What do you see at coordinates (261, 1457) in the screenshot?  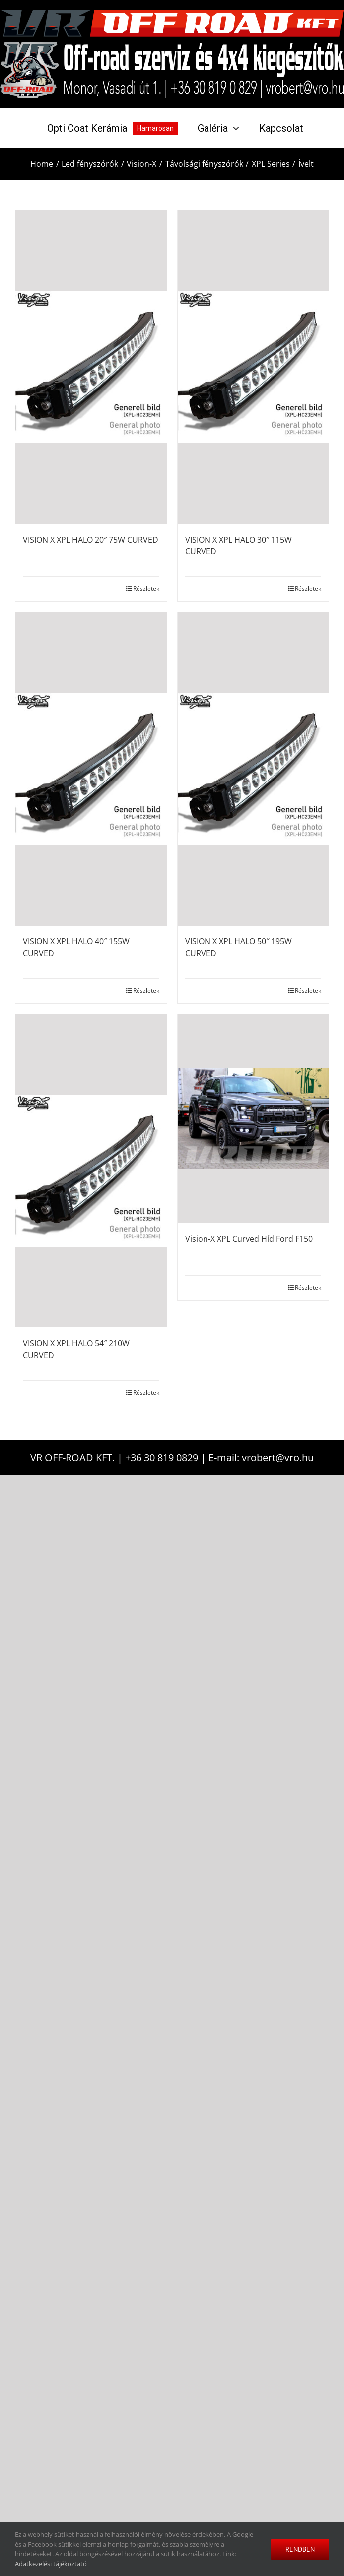 I see `E-mail: vrobert@vro.hu` at bounding box center [261, 1457].